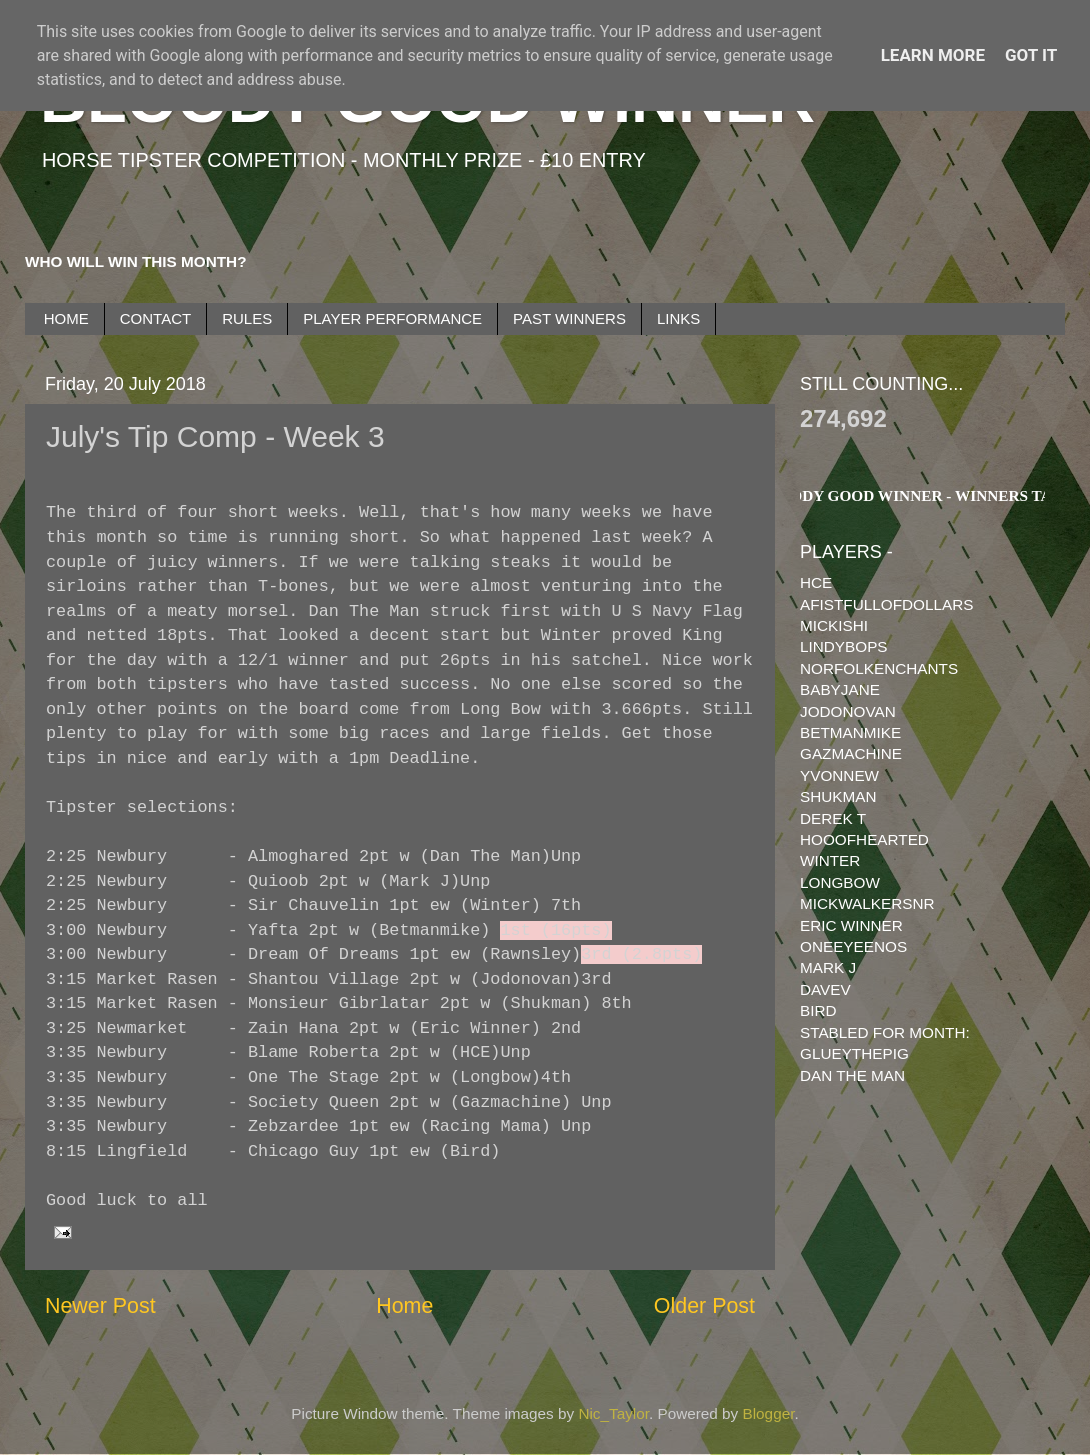 The width and height of the screenshot is (1090, 1455). What do you see at coordinates (933, 55) in the screenshot?
I see `Learn More` at bounding box center [933, 55].